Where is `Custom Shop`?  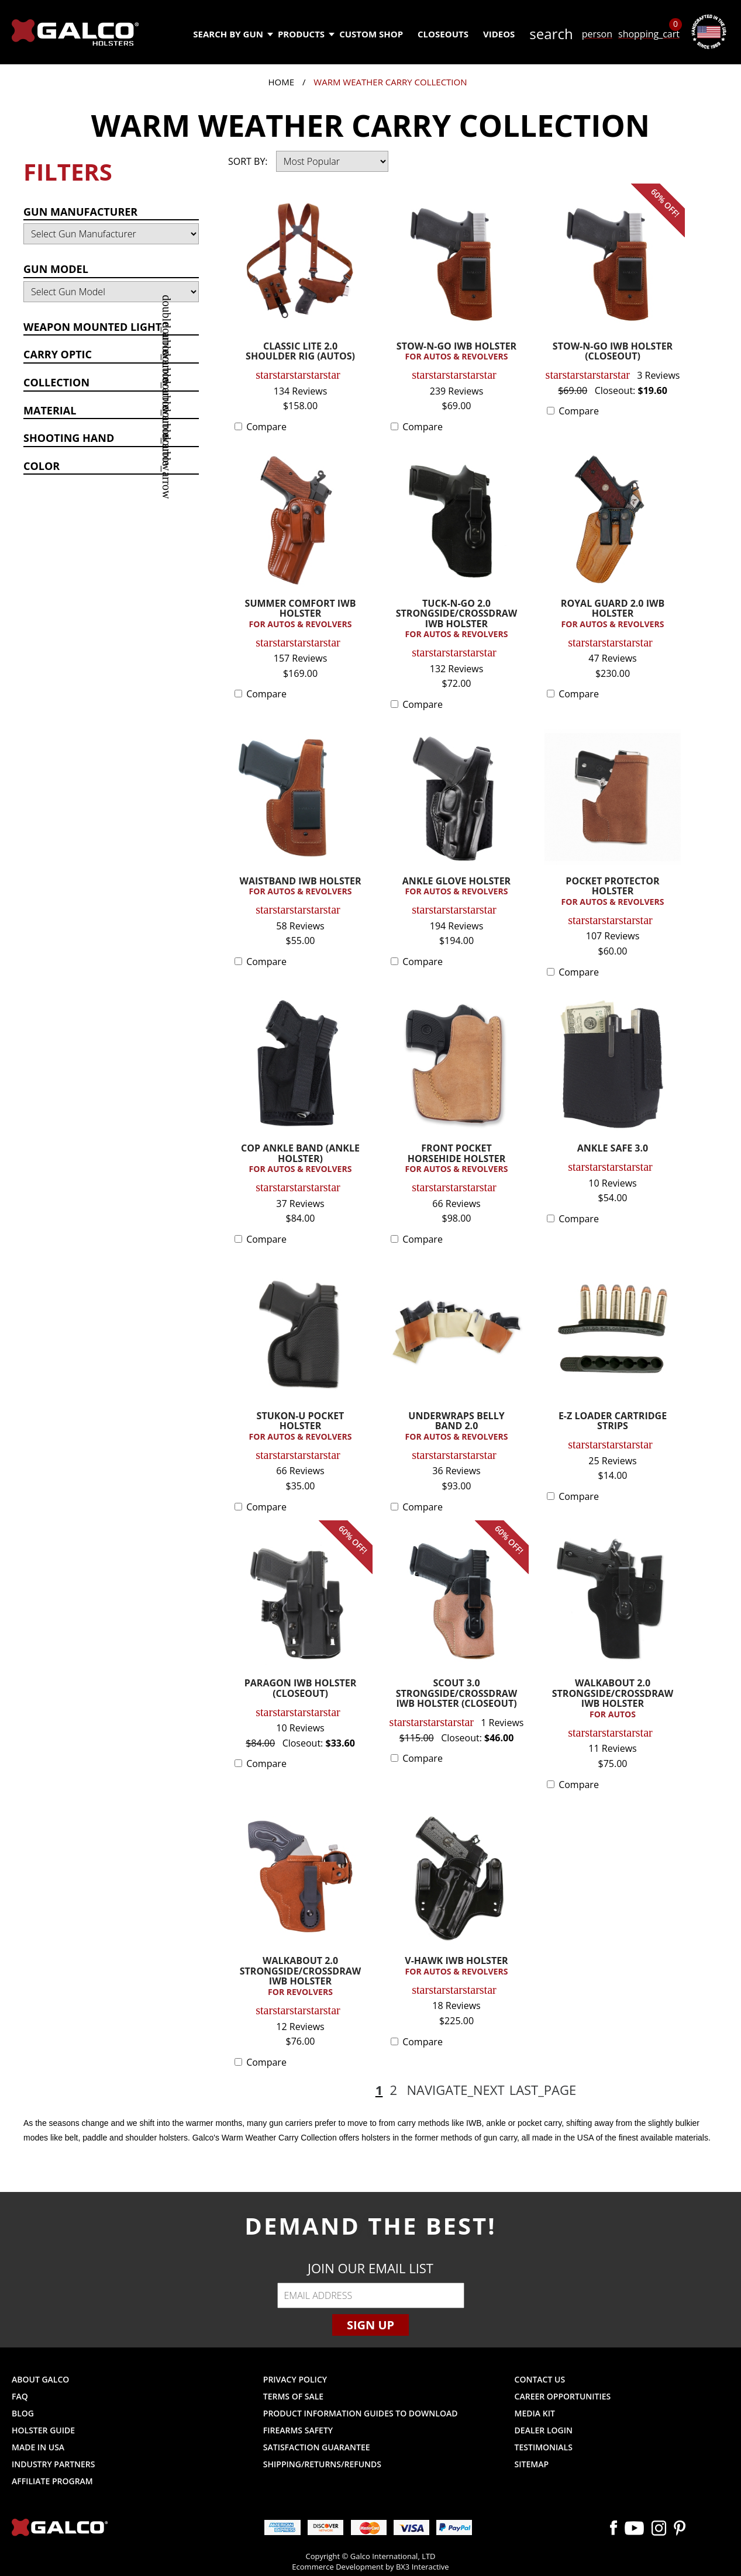 Custom Shop is located at coordinates (371, 34).